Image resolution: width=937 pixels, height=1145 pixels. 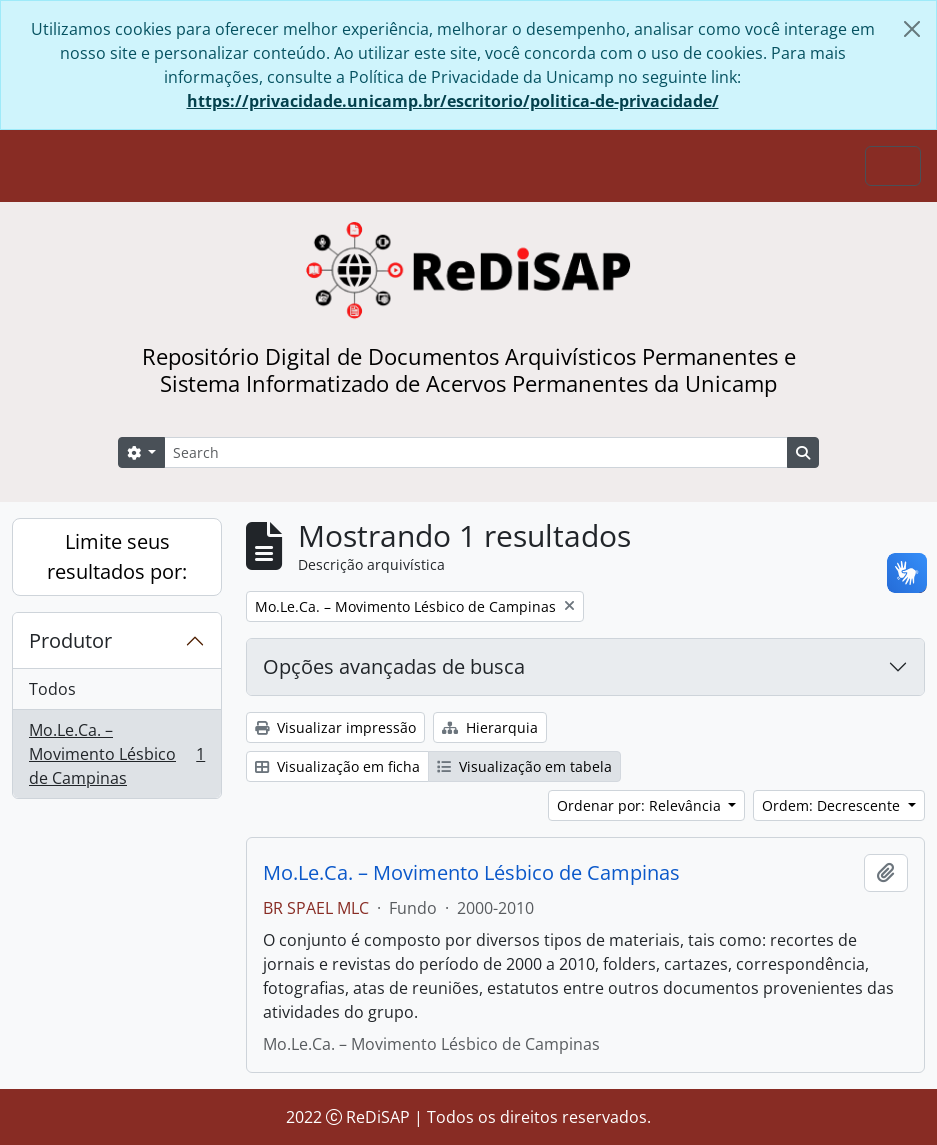 What do you see at coordinates (833, 805) in the screenshot?
I see `Ordem: Decrescente` at bounding box center [833, 805].